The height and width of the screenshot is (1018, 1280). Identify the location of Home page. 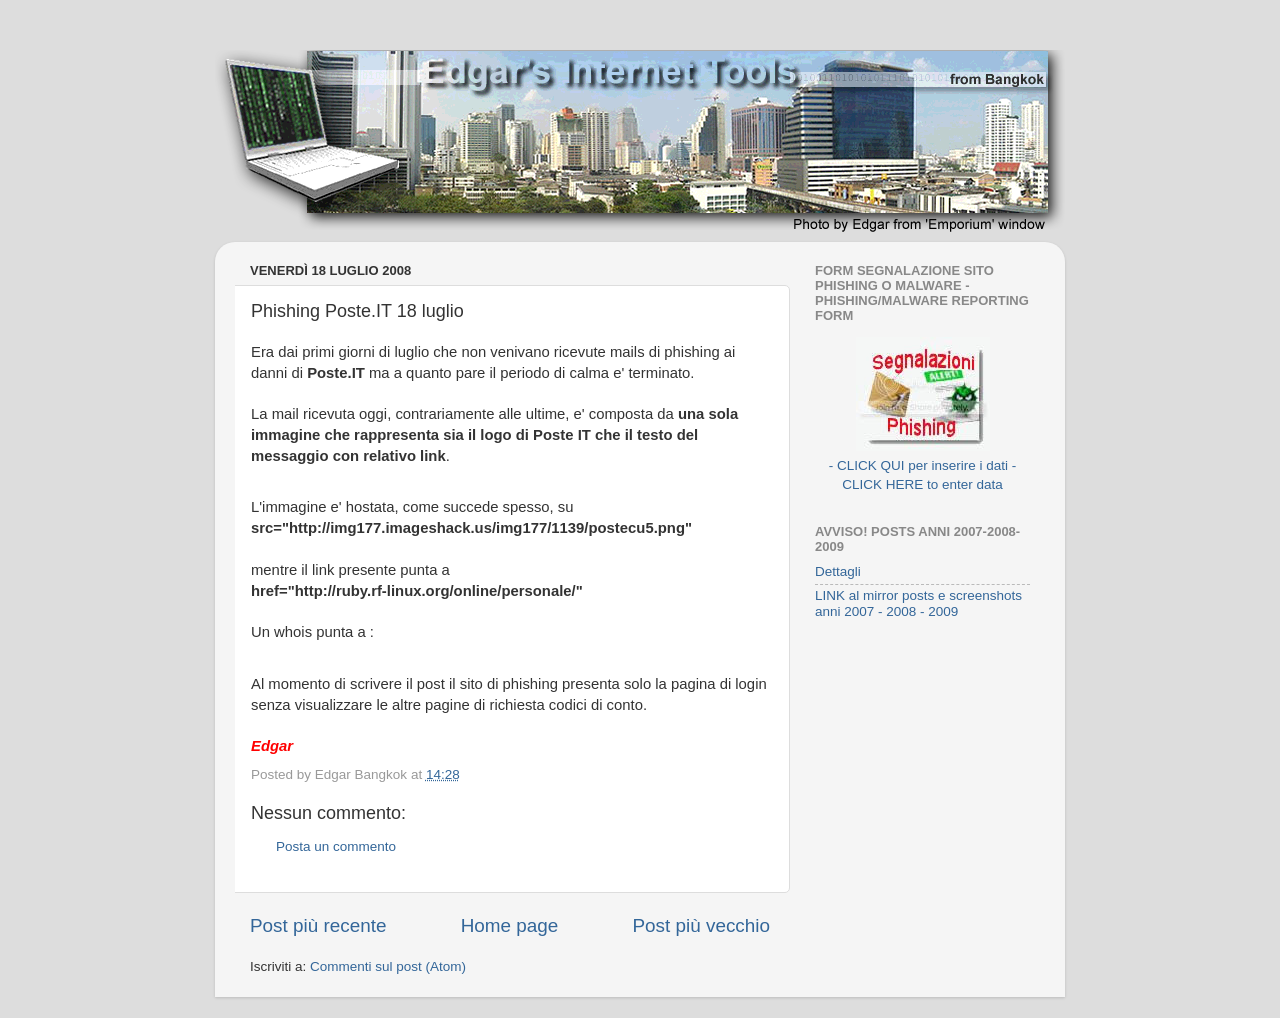
(510, 925).